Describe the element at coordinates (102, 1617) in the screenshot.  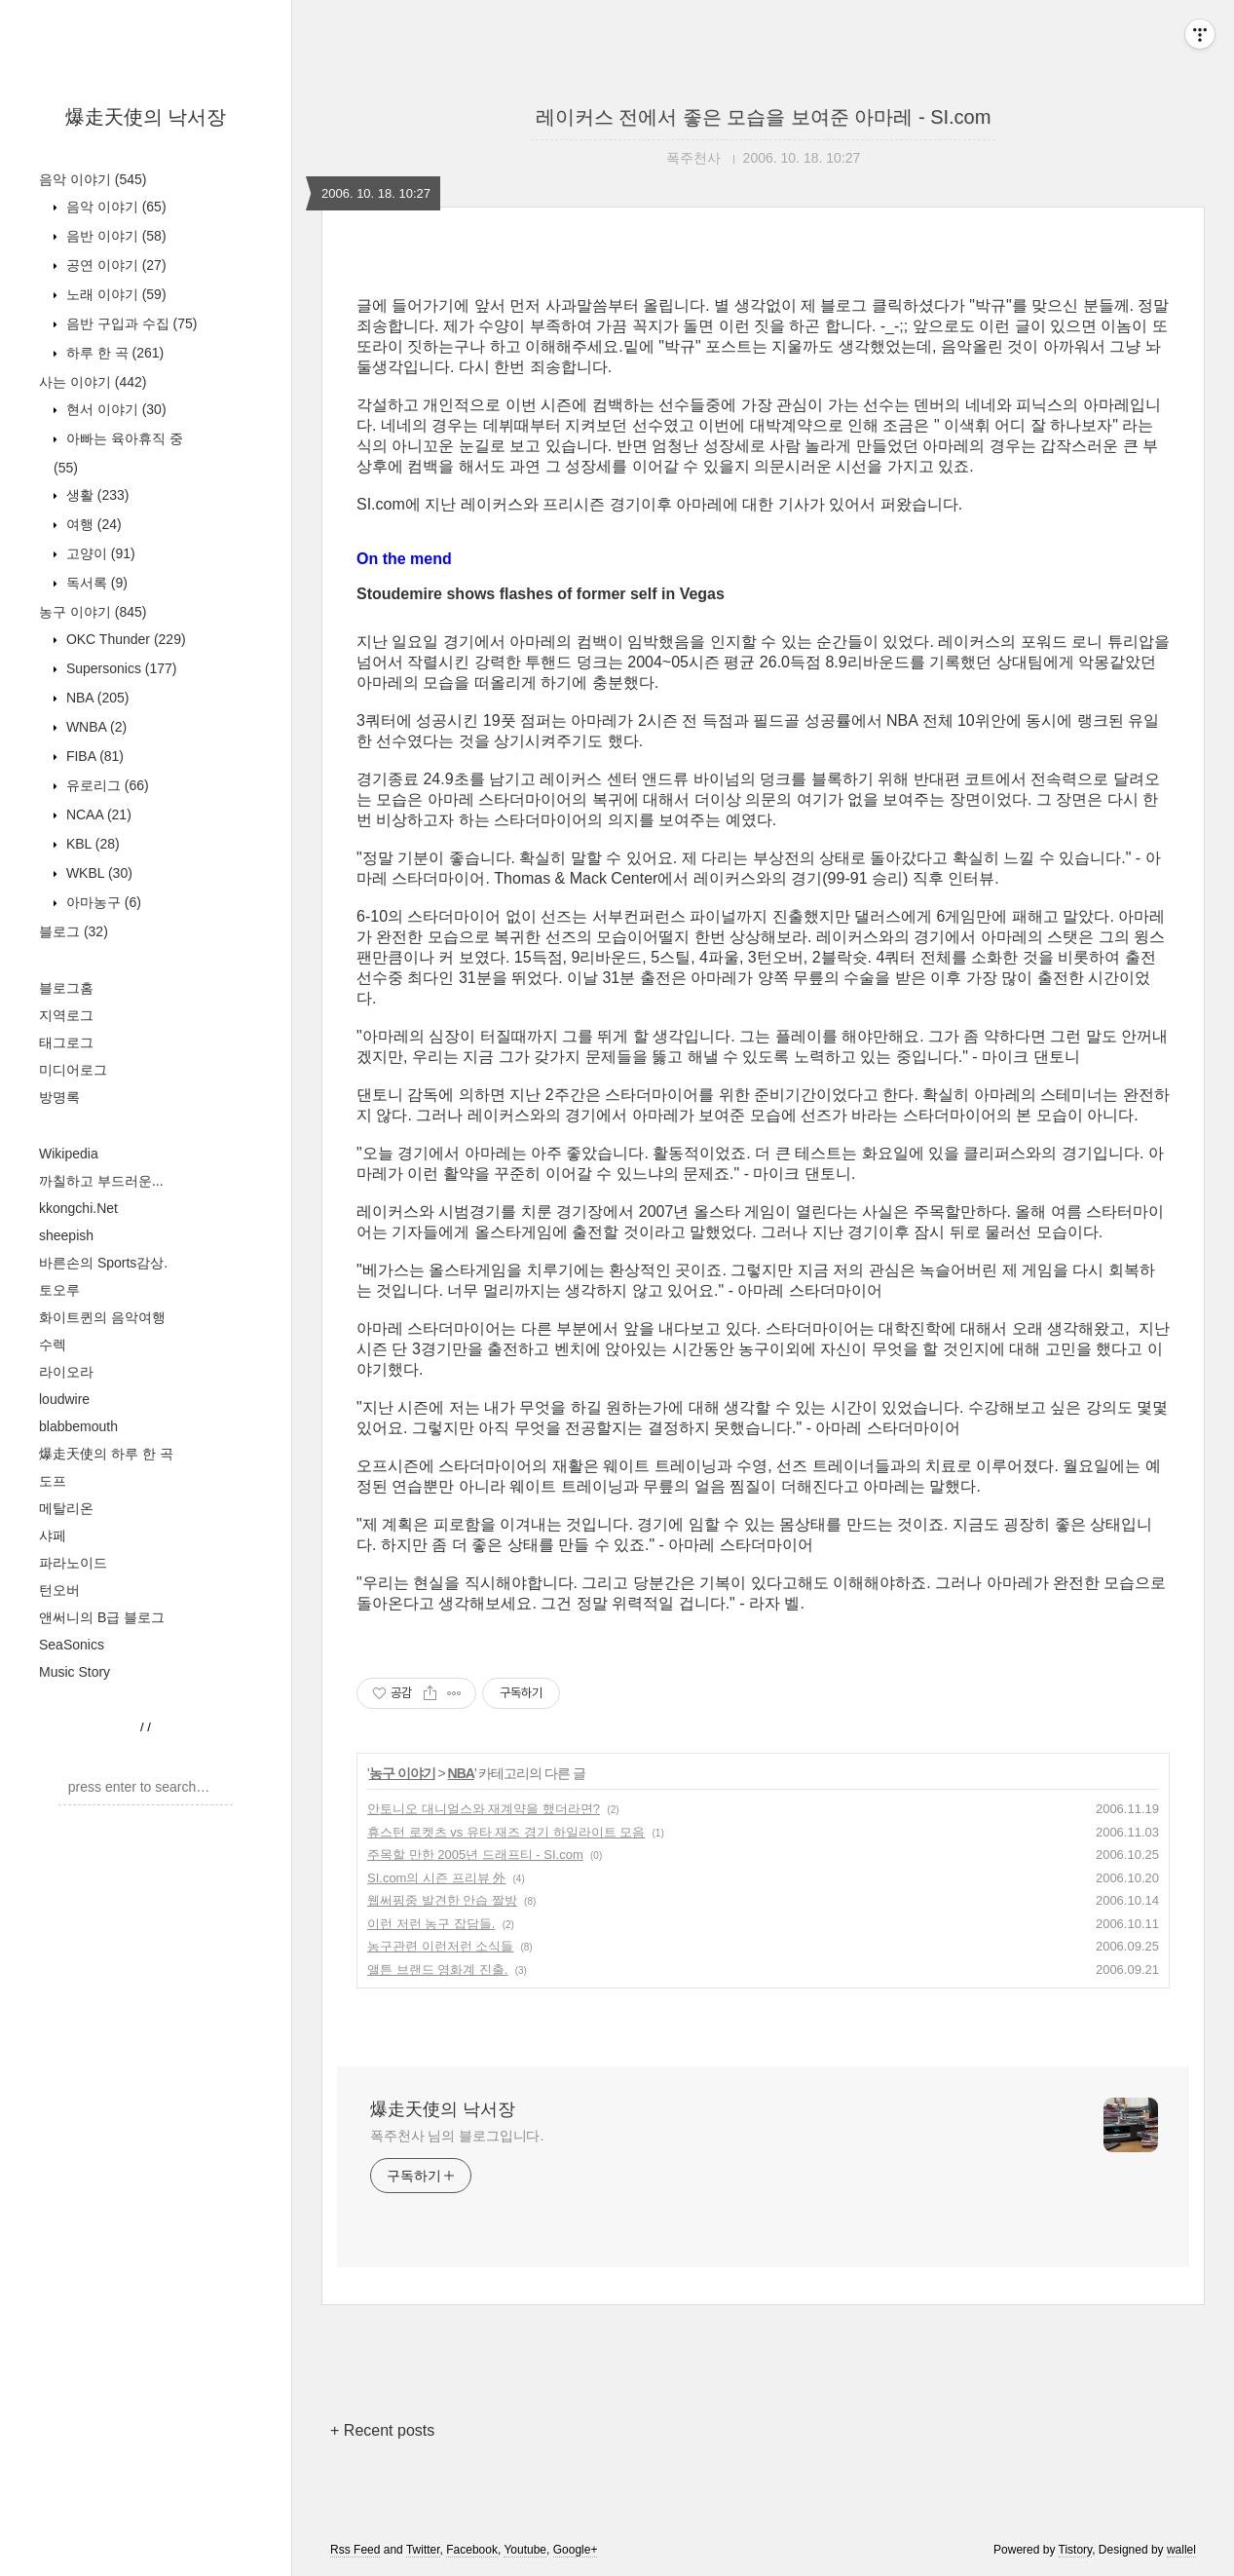
I see `앤써니의 B급 블로그` at that location.